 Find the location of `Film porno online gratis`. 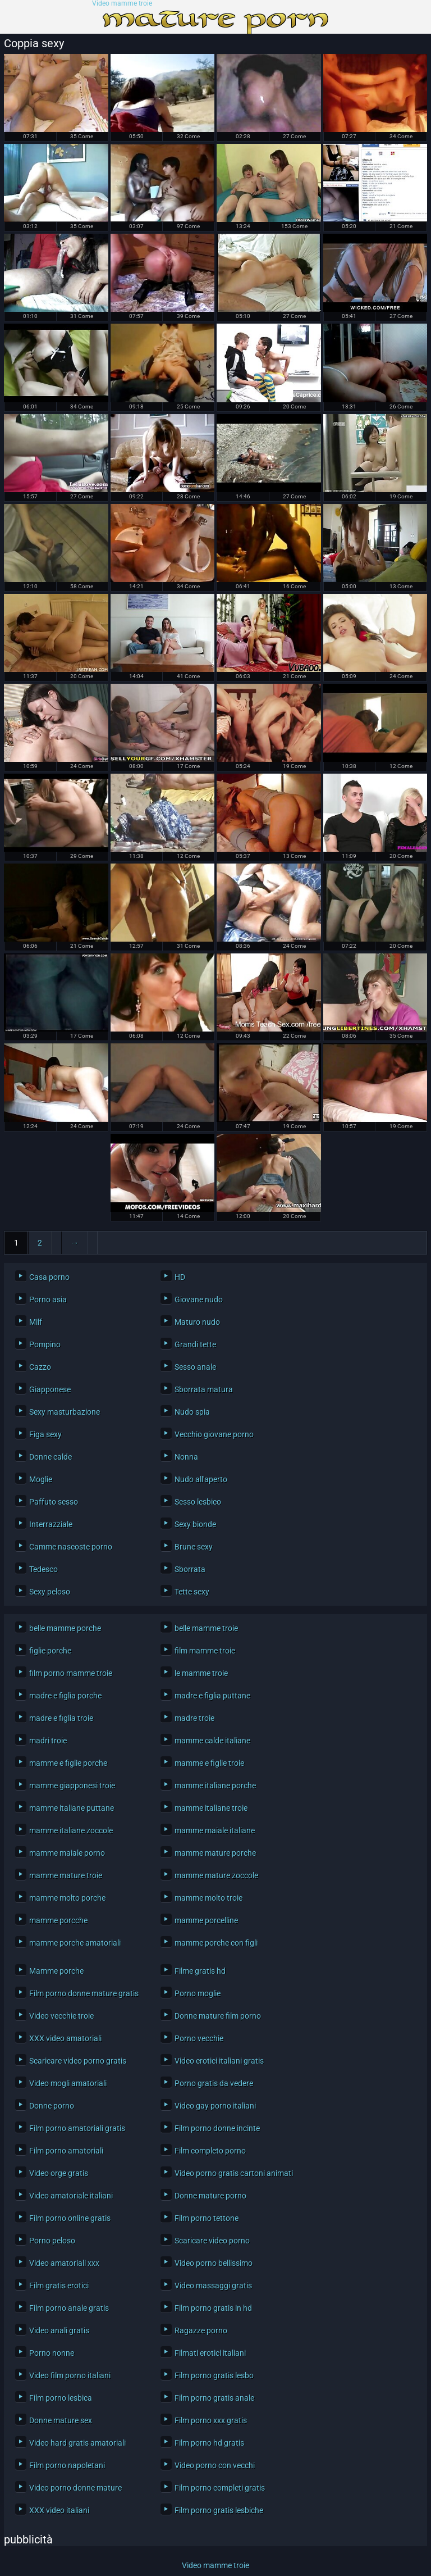

Film porno online gratis is located at coordinates (70, 2218).